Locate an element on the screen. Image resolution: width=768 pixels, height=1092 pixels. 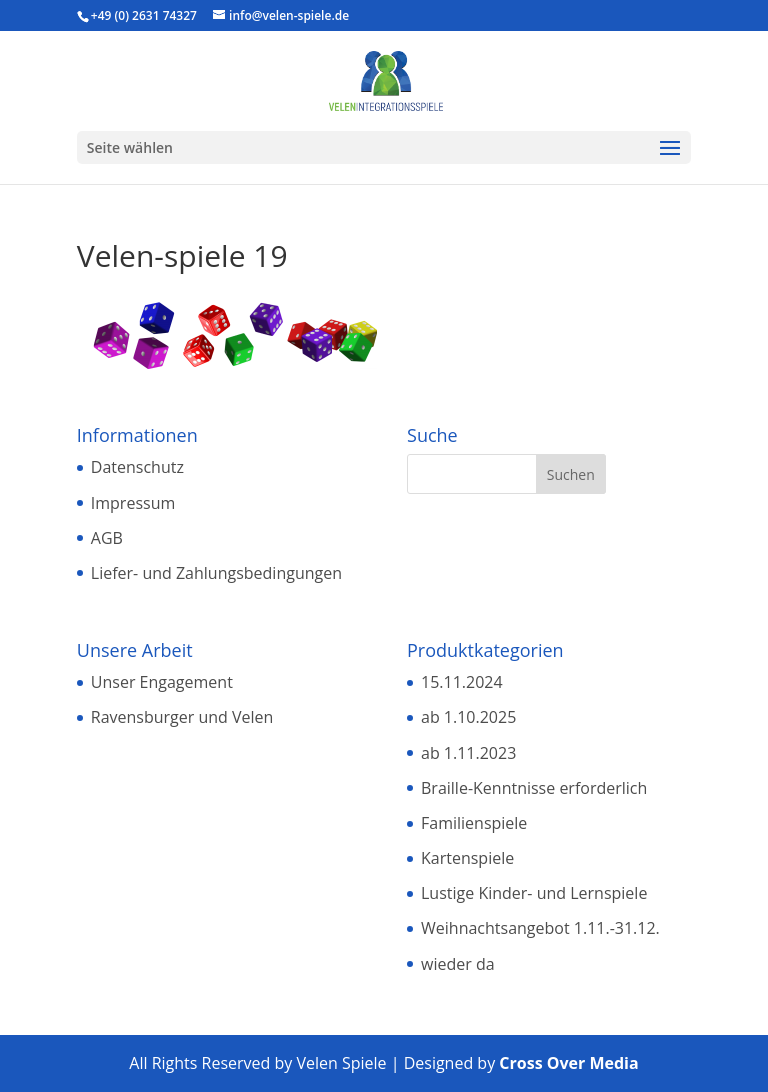
Familienspiele is located at coordinates (474, 823).